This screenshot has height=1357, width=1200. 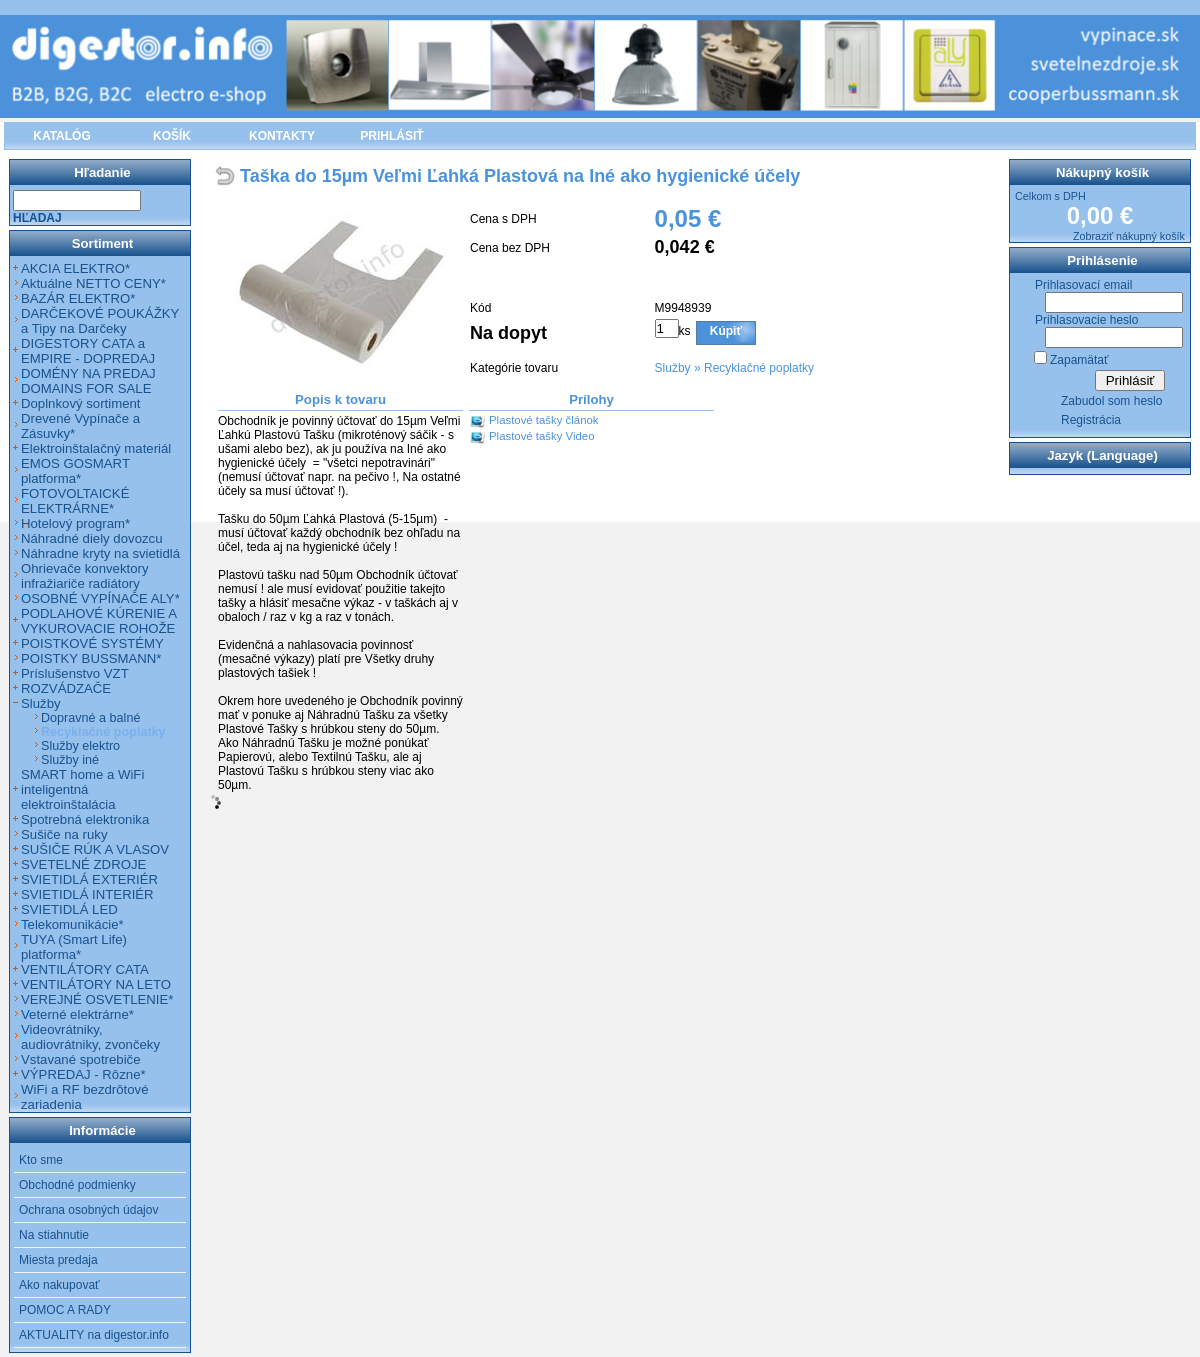 What do you see at coordinates (75, 501) in the screenshot?
I see `FOTOVOLTAICKÉ ELEKTRÁRNE*` at bounding box center [75, 501].